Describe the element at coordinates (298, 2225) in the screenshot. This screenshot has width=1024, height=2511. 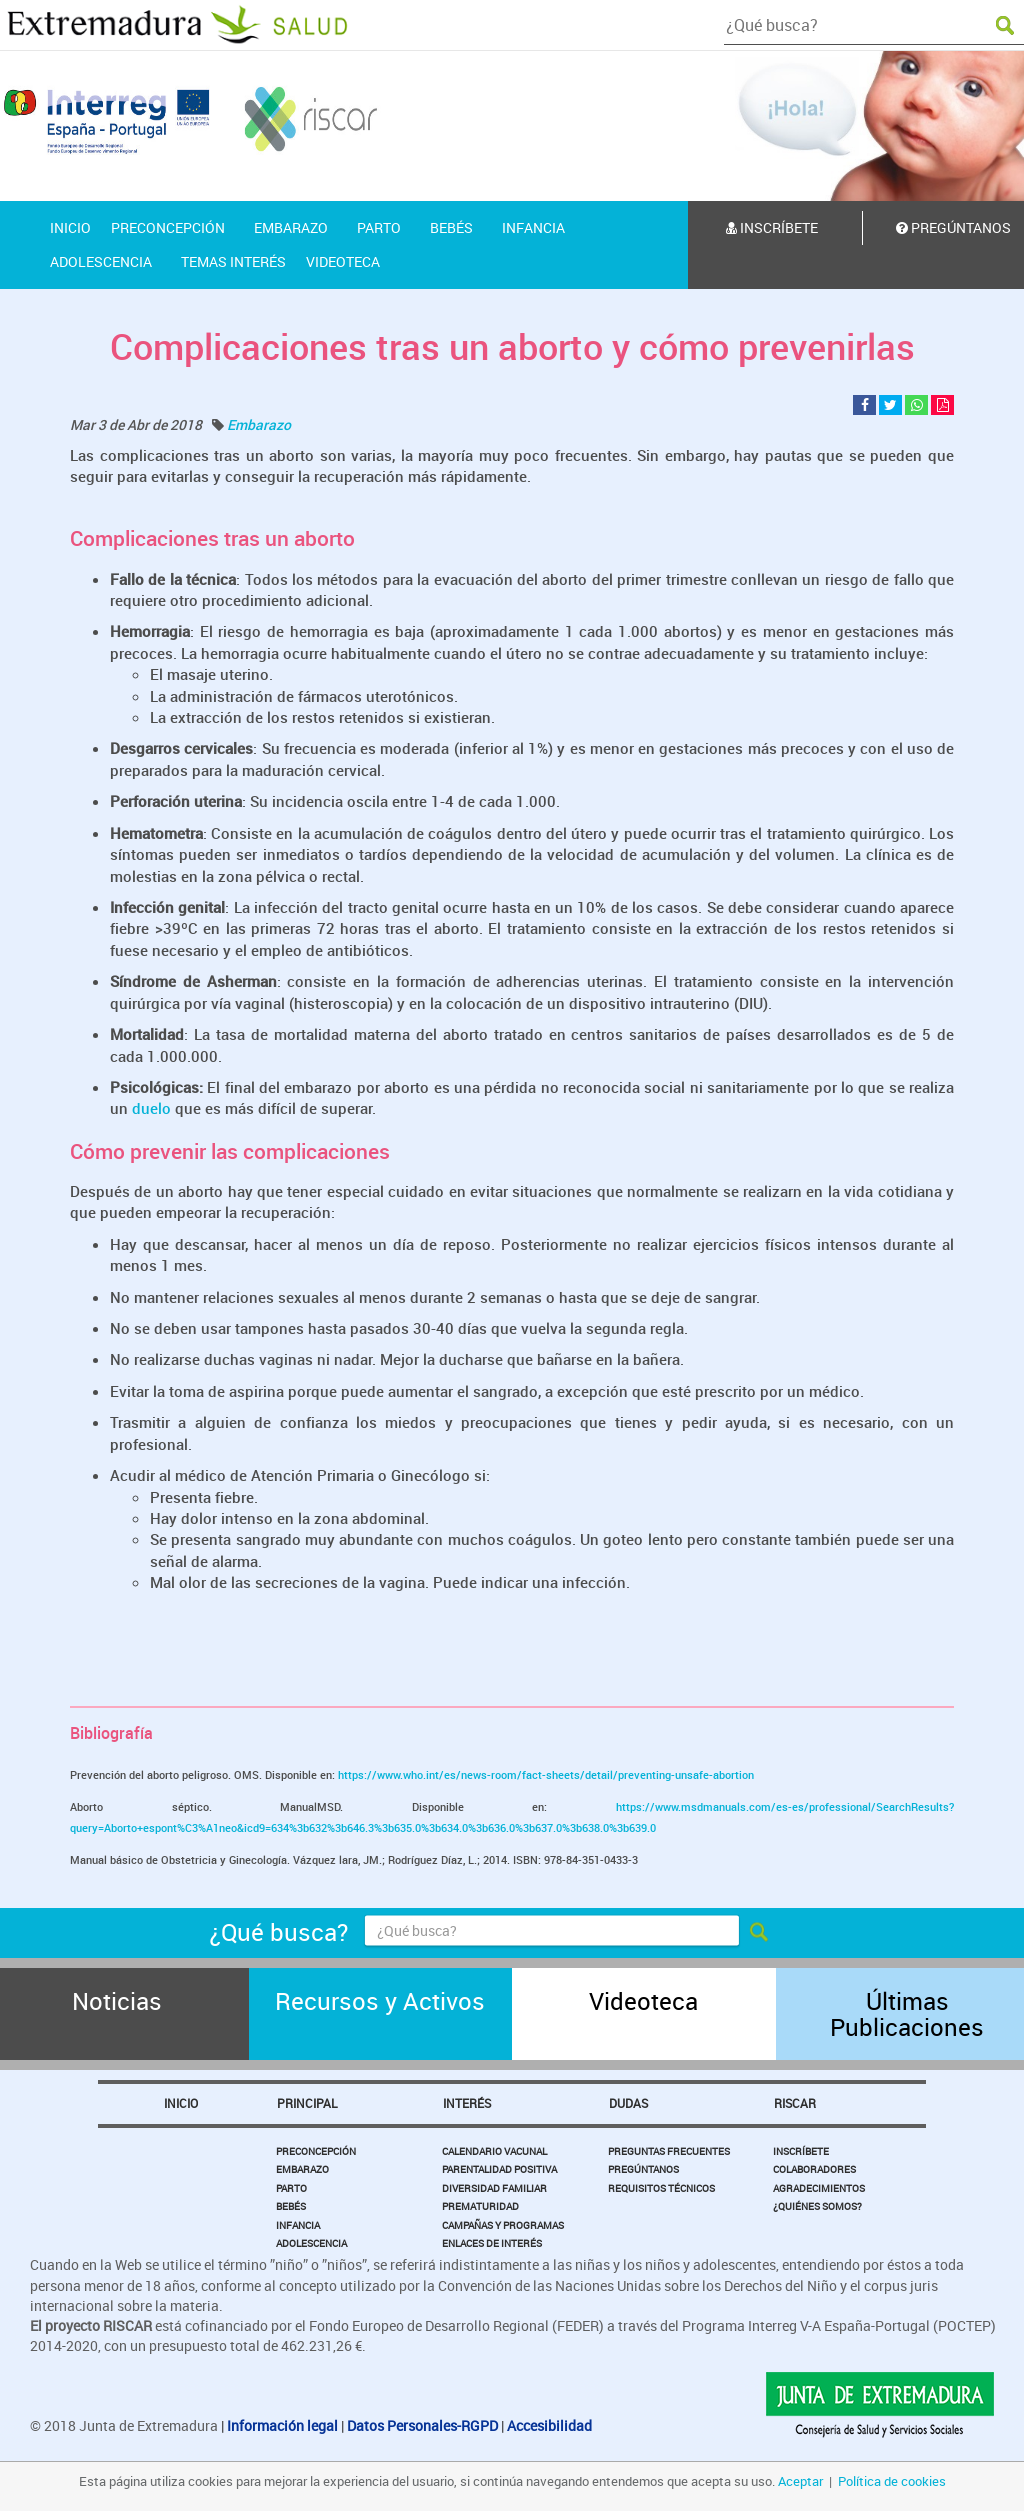
I see `Infancia` at that location.